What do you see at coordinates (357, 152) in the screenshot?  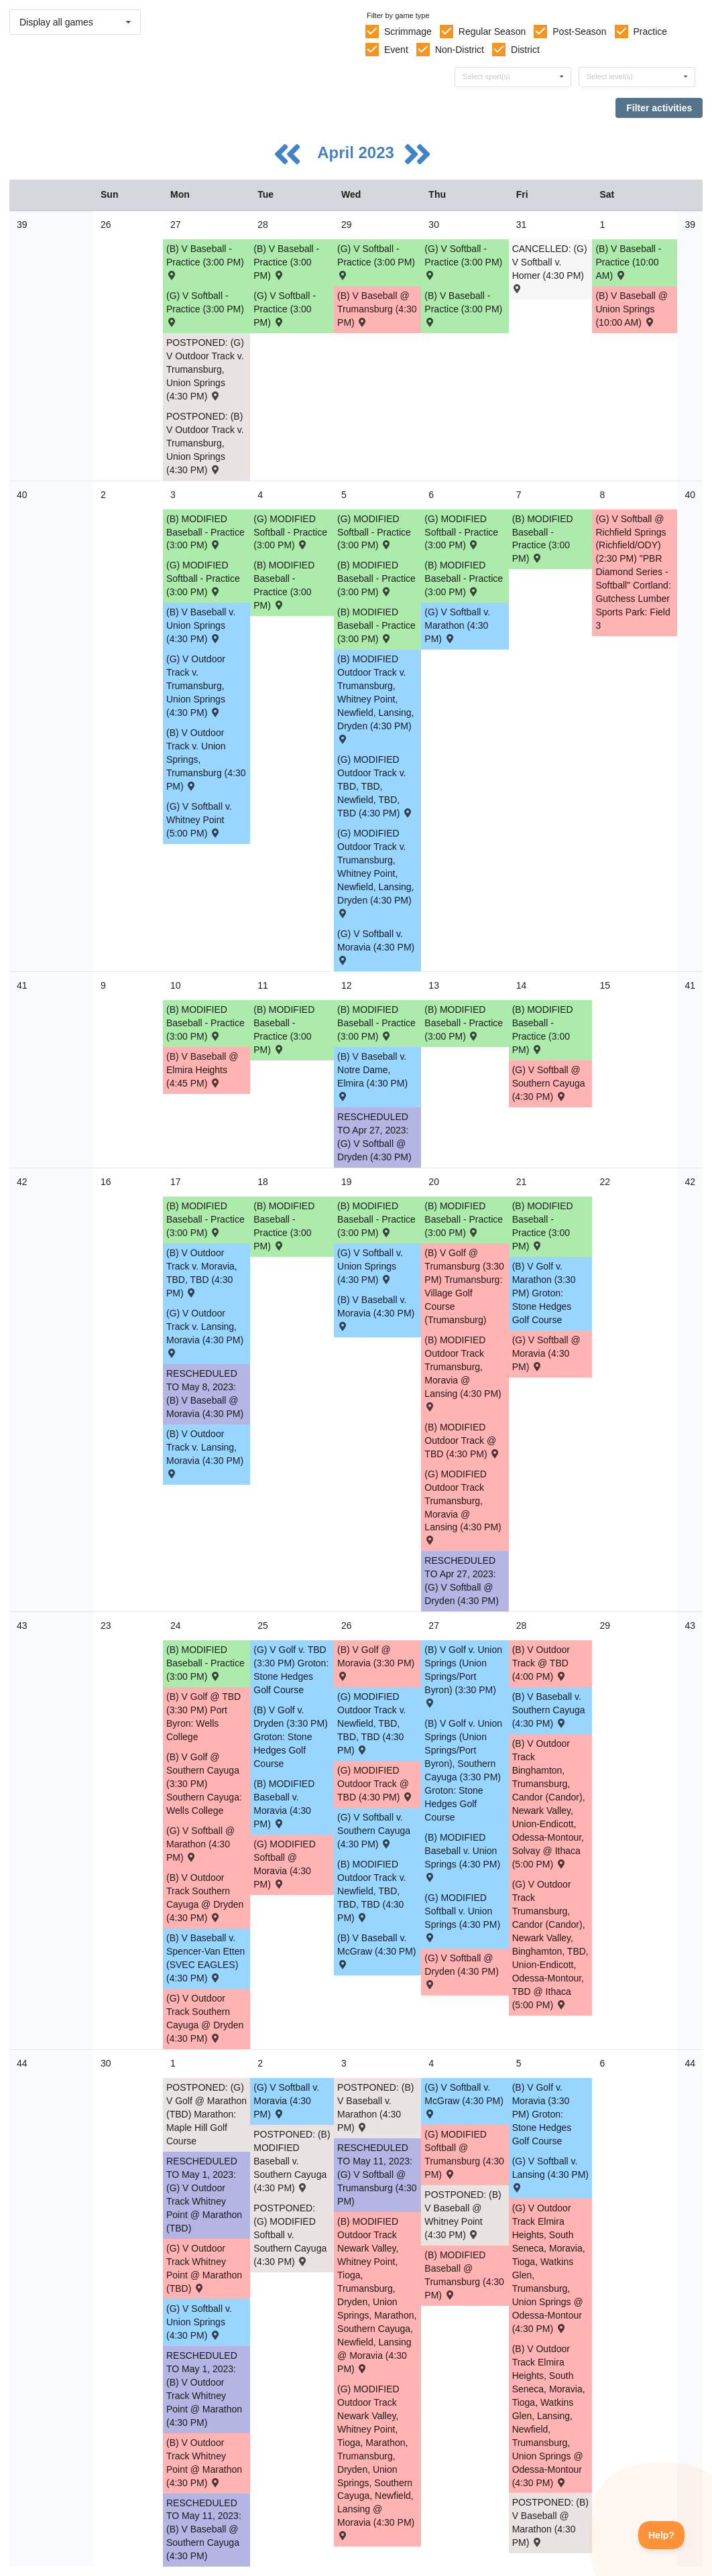 I see `April 2023` at bounding box center [357, 152].